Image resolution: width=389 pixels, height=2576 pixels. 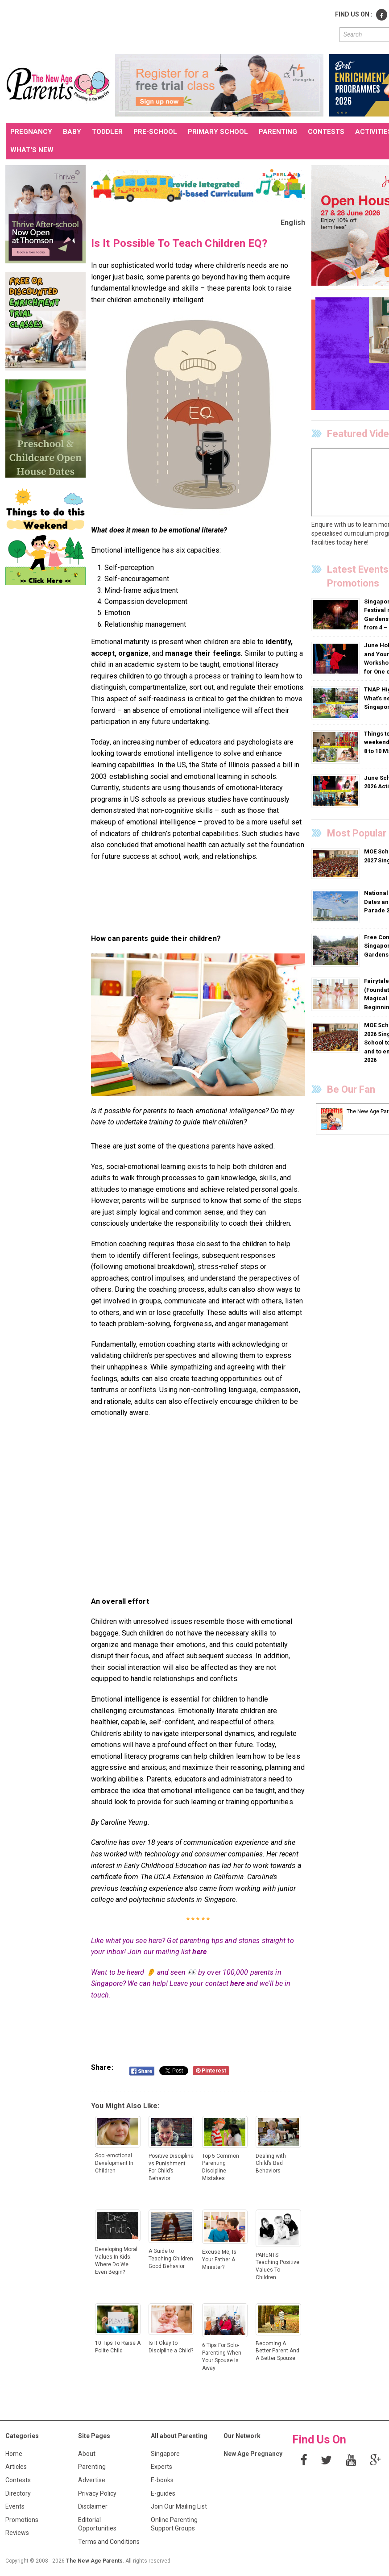 What do you see at coordinates (16, 2466) in the screenshot?
I see `Articles` at bounding box center [16, 2466].